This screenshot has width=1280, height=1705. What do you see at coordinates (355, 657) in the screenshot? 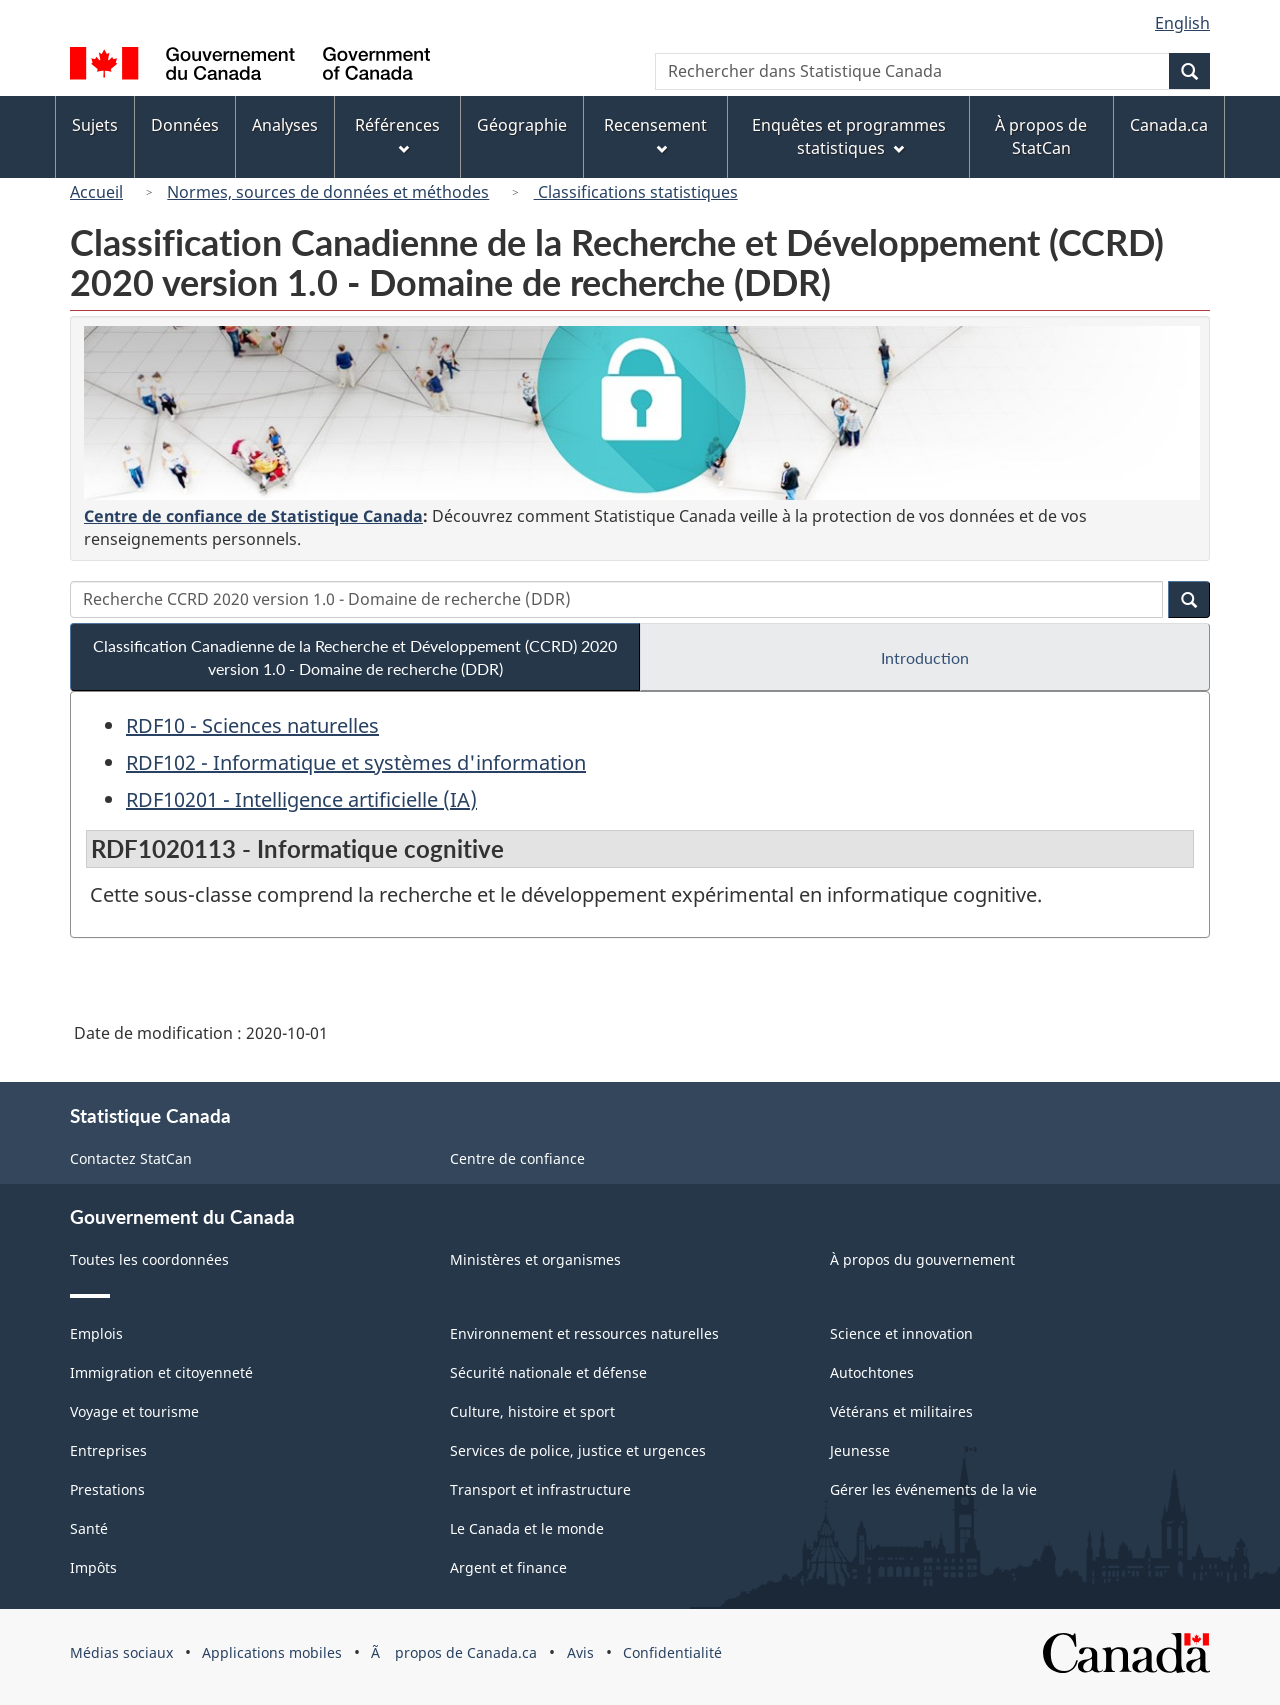
I see `Classification Canadienne de la Recherche et Développement (CCRD) 2020 version 1.0 - Domaine de recherche (DDR)` at bounding box center [355, 657].